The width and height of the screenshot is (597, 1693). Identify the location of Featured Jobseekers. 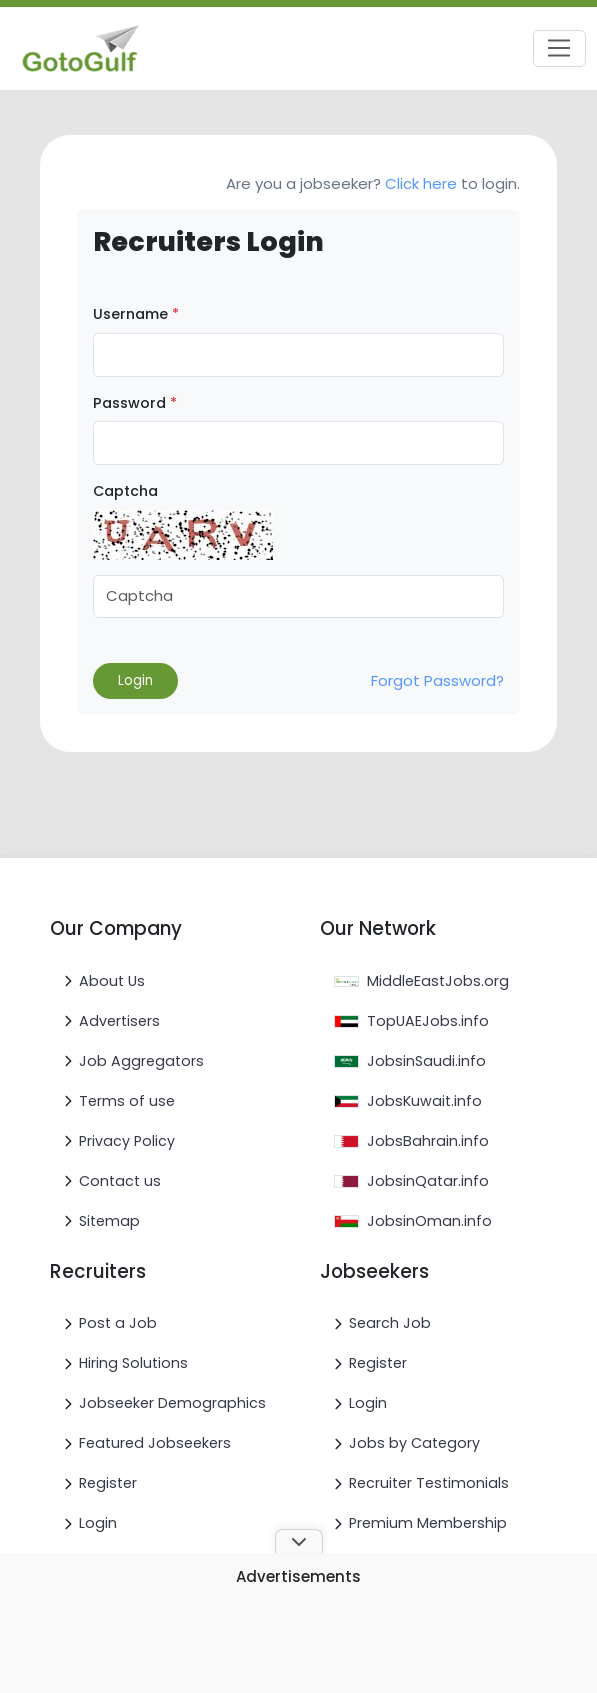
(155, 1443).